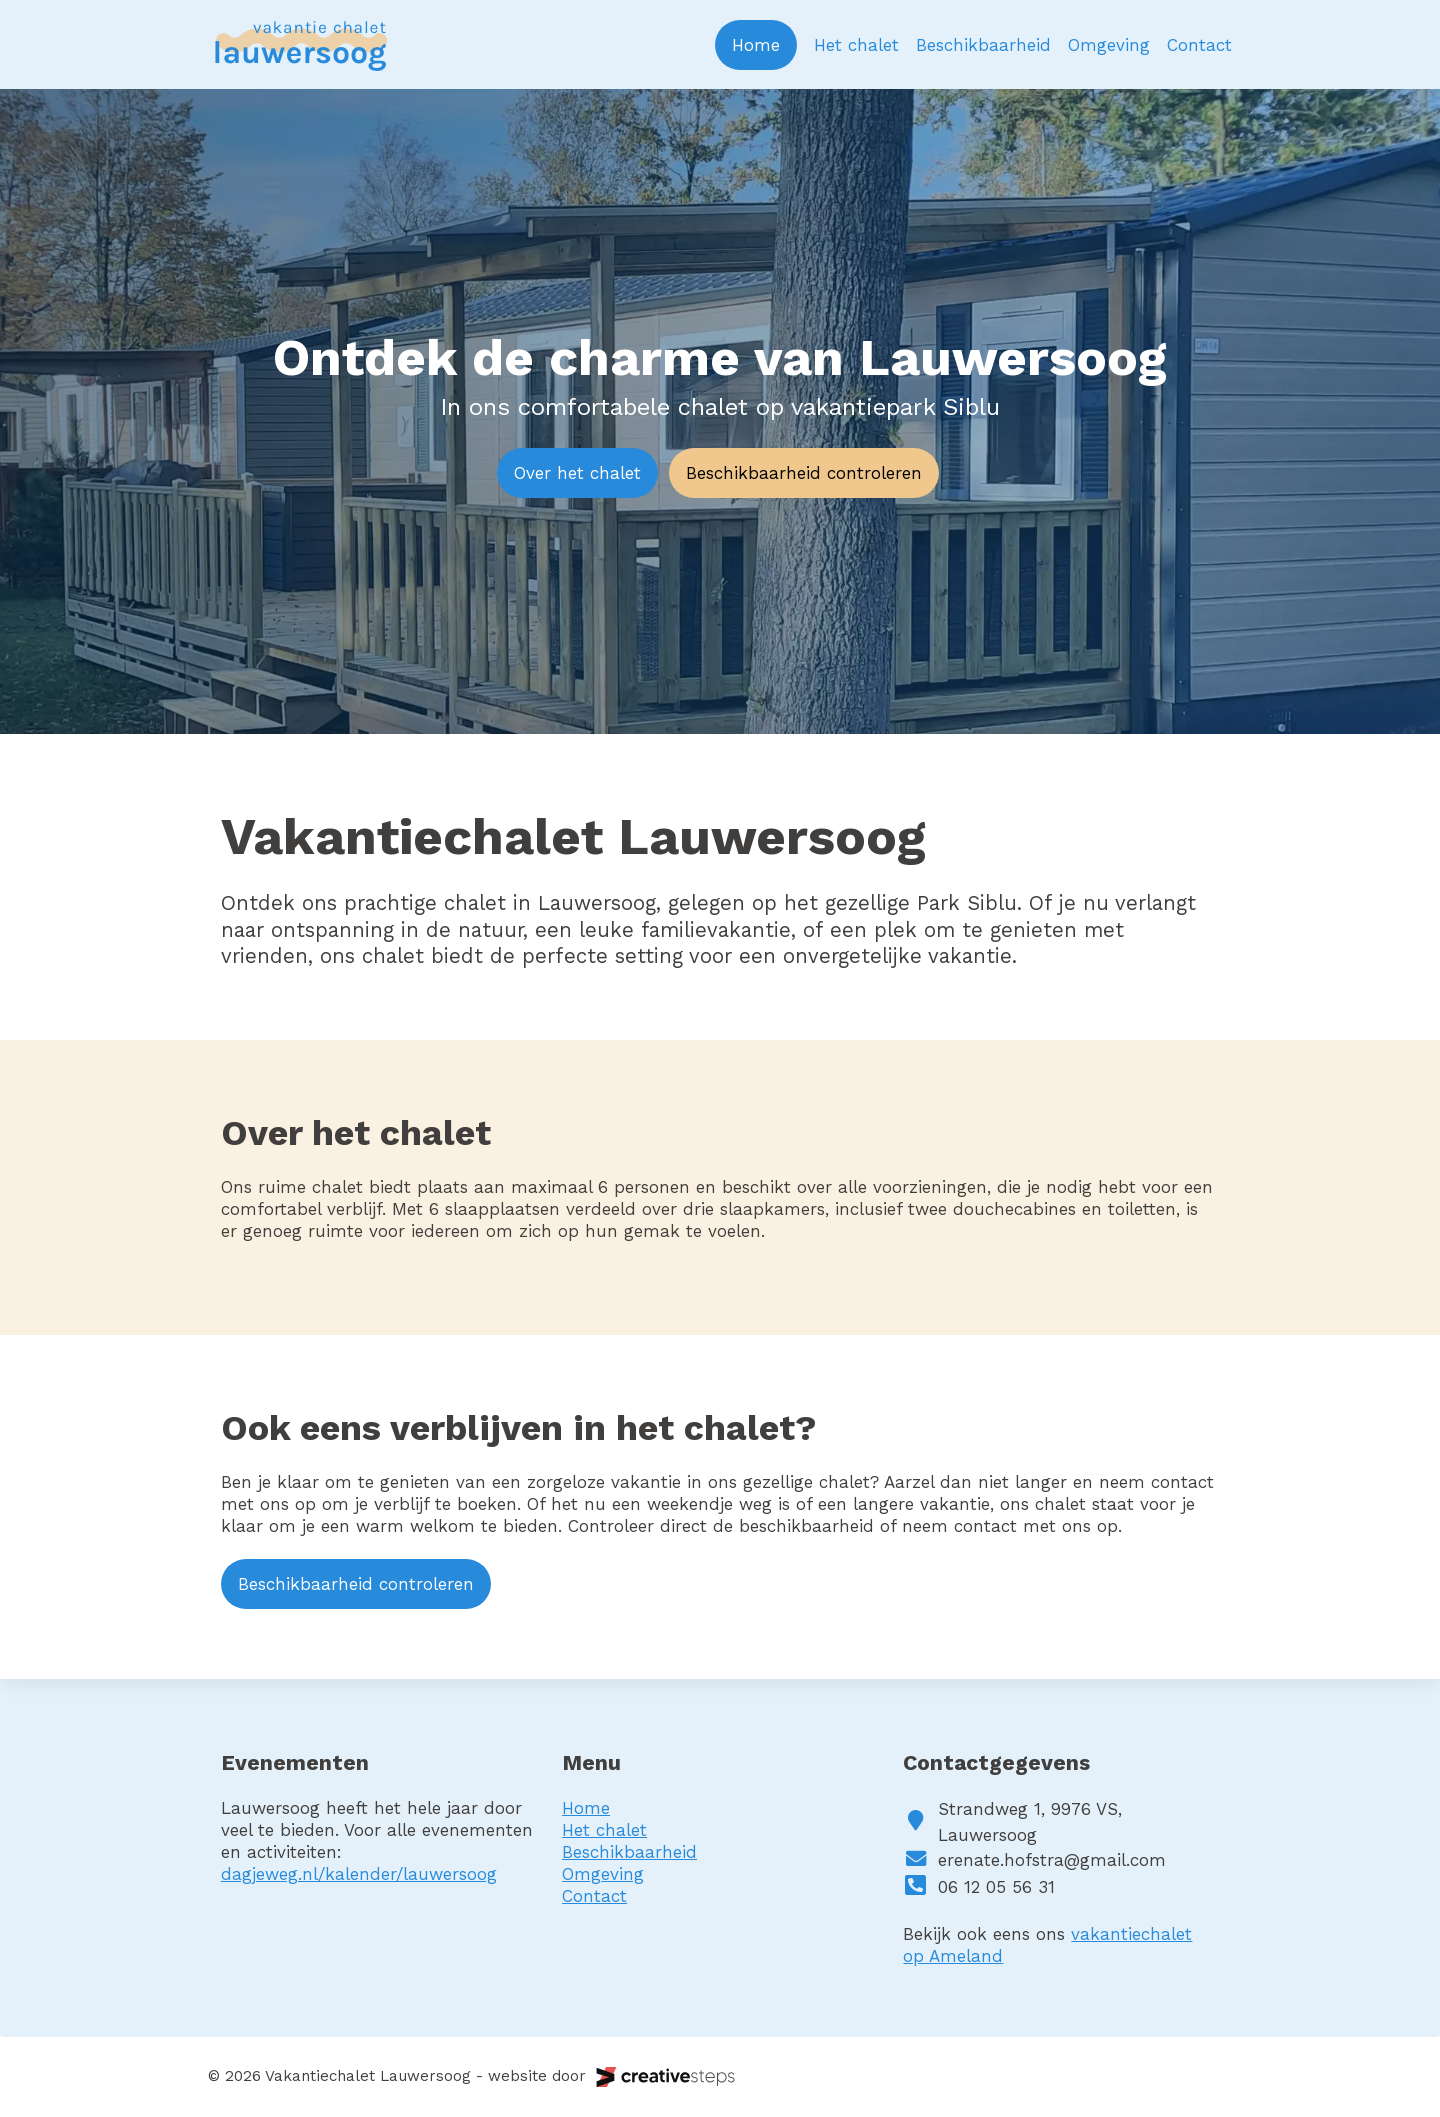 This screenshot has height=2117, width=1440. What do you see at coordinates (756, 45) in the screenshot?
I see `Home` at bounding box center [756, 45].